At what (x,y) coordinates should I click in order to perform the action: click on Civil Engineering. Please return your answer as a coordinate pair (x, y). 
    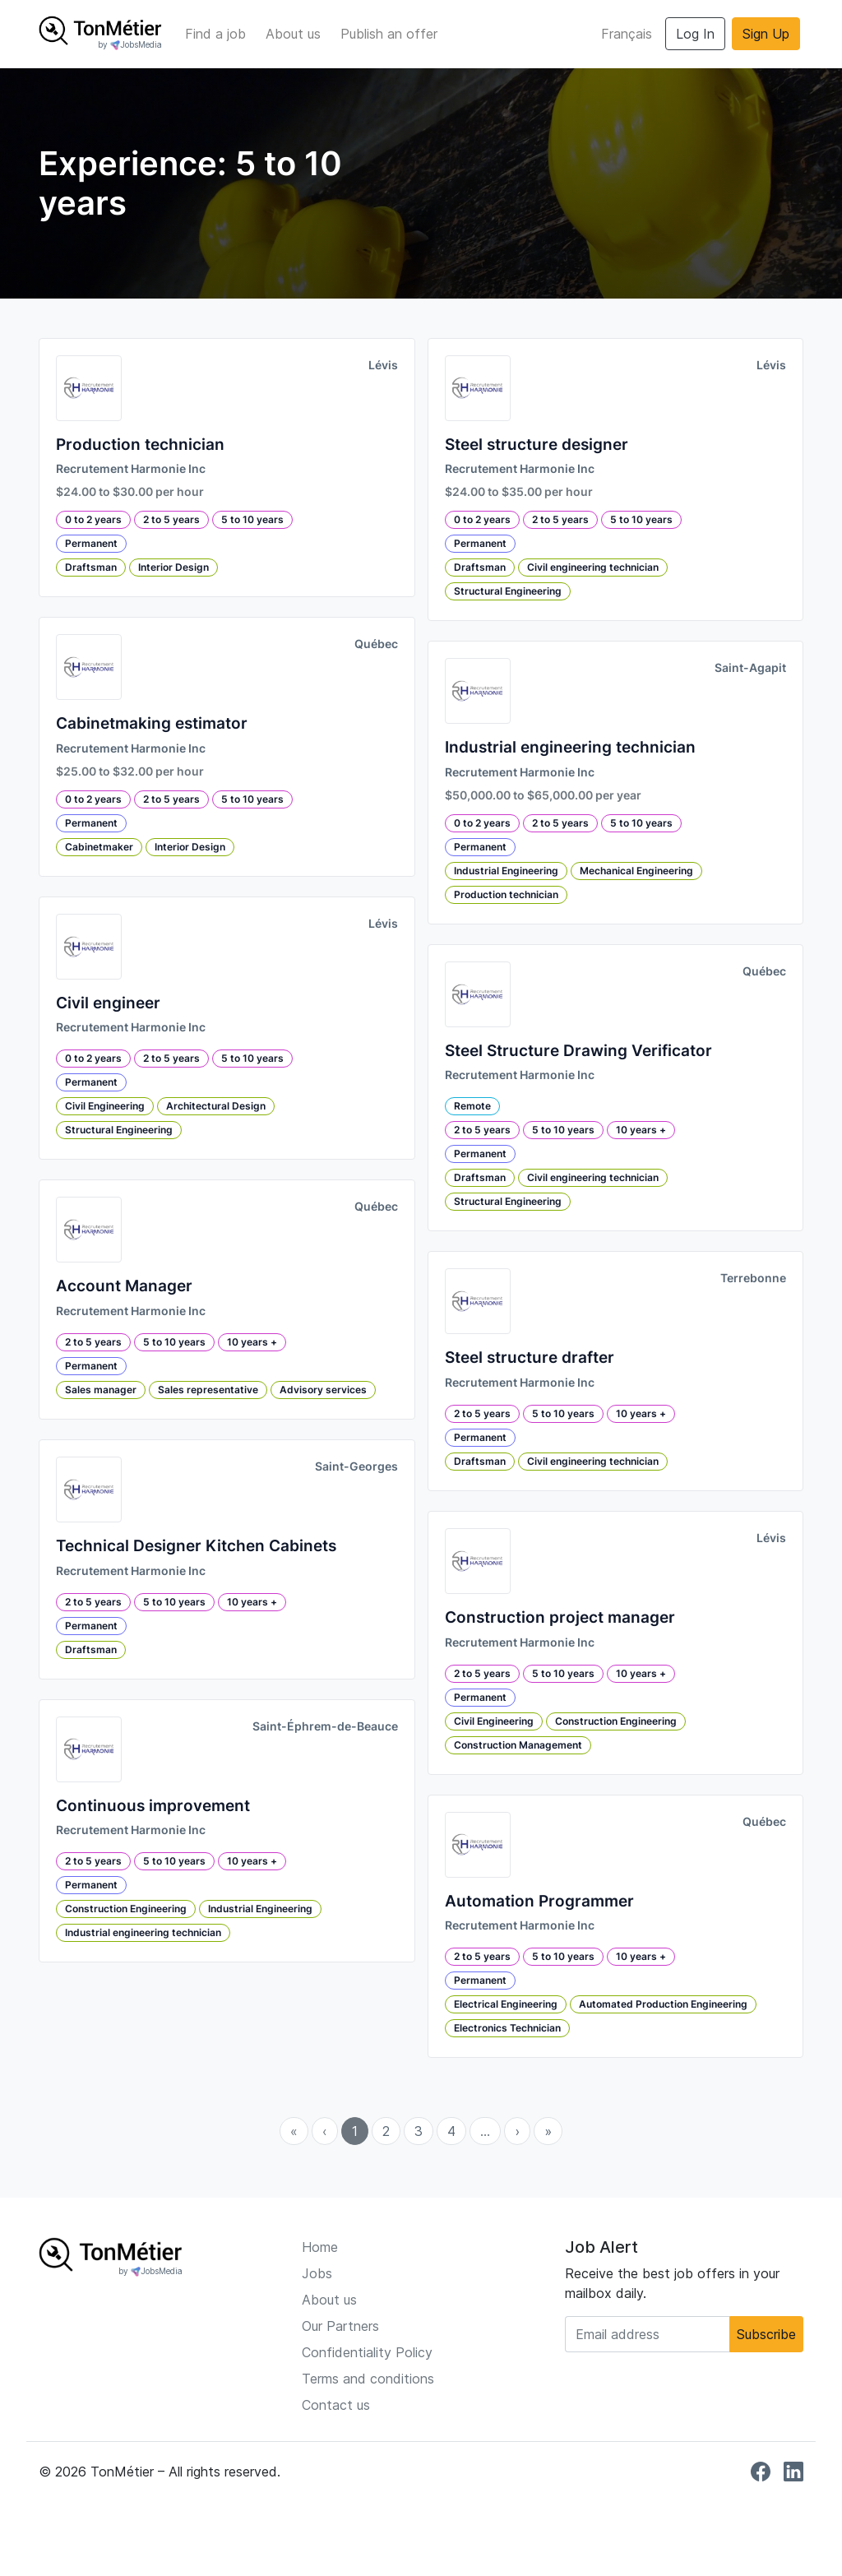
    Looking at the image, I should click on (105, 1106).